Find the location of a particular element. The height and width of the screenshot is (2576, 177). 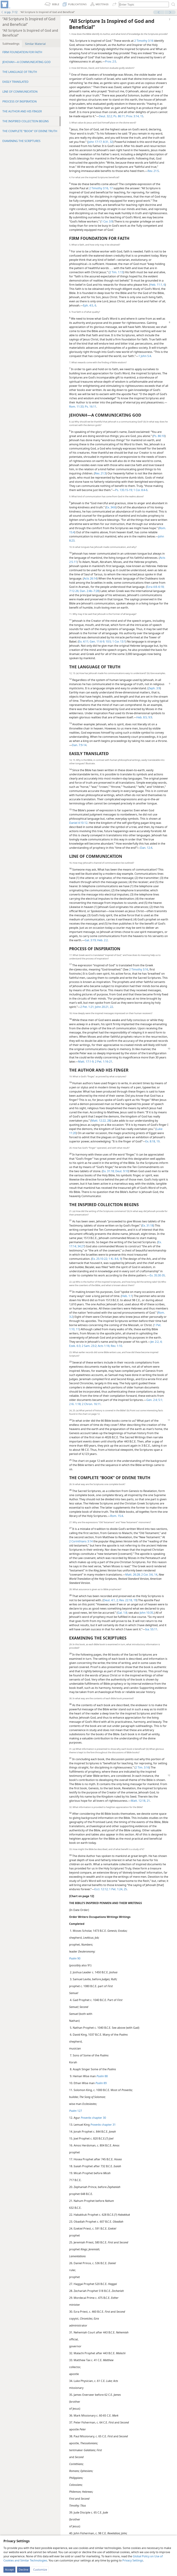

Ps. 86:11; is located at coordinates (119, 116).